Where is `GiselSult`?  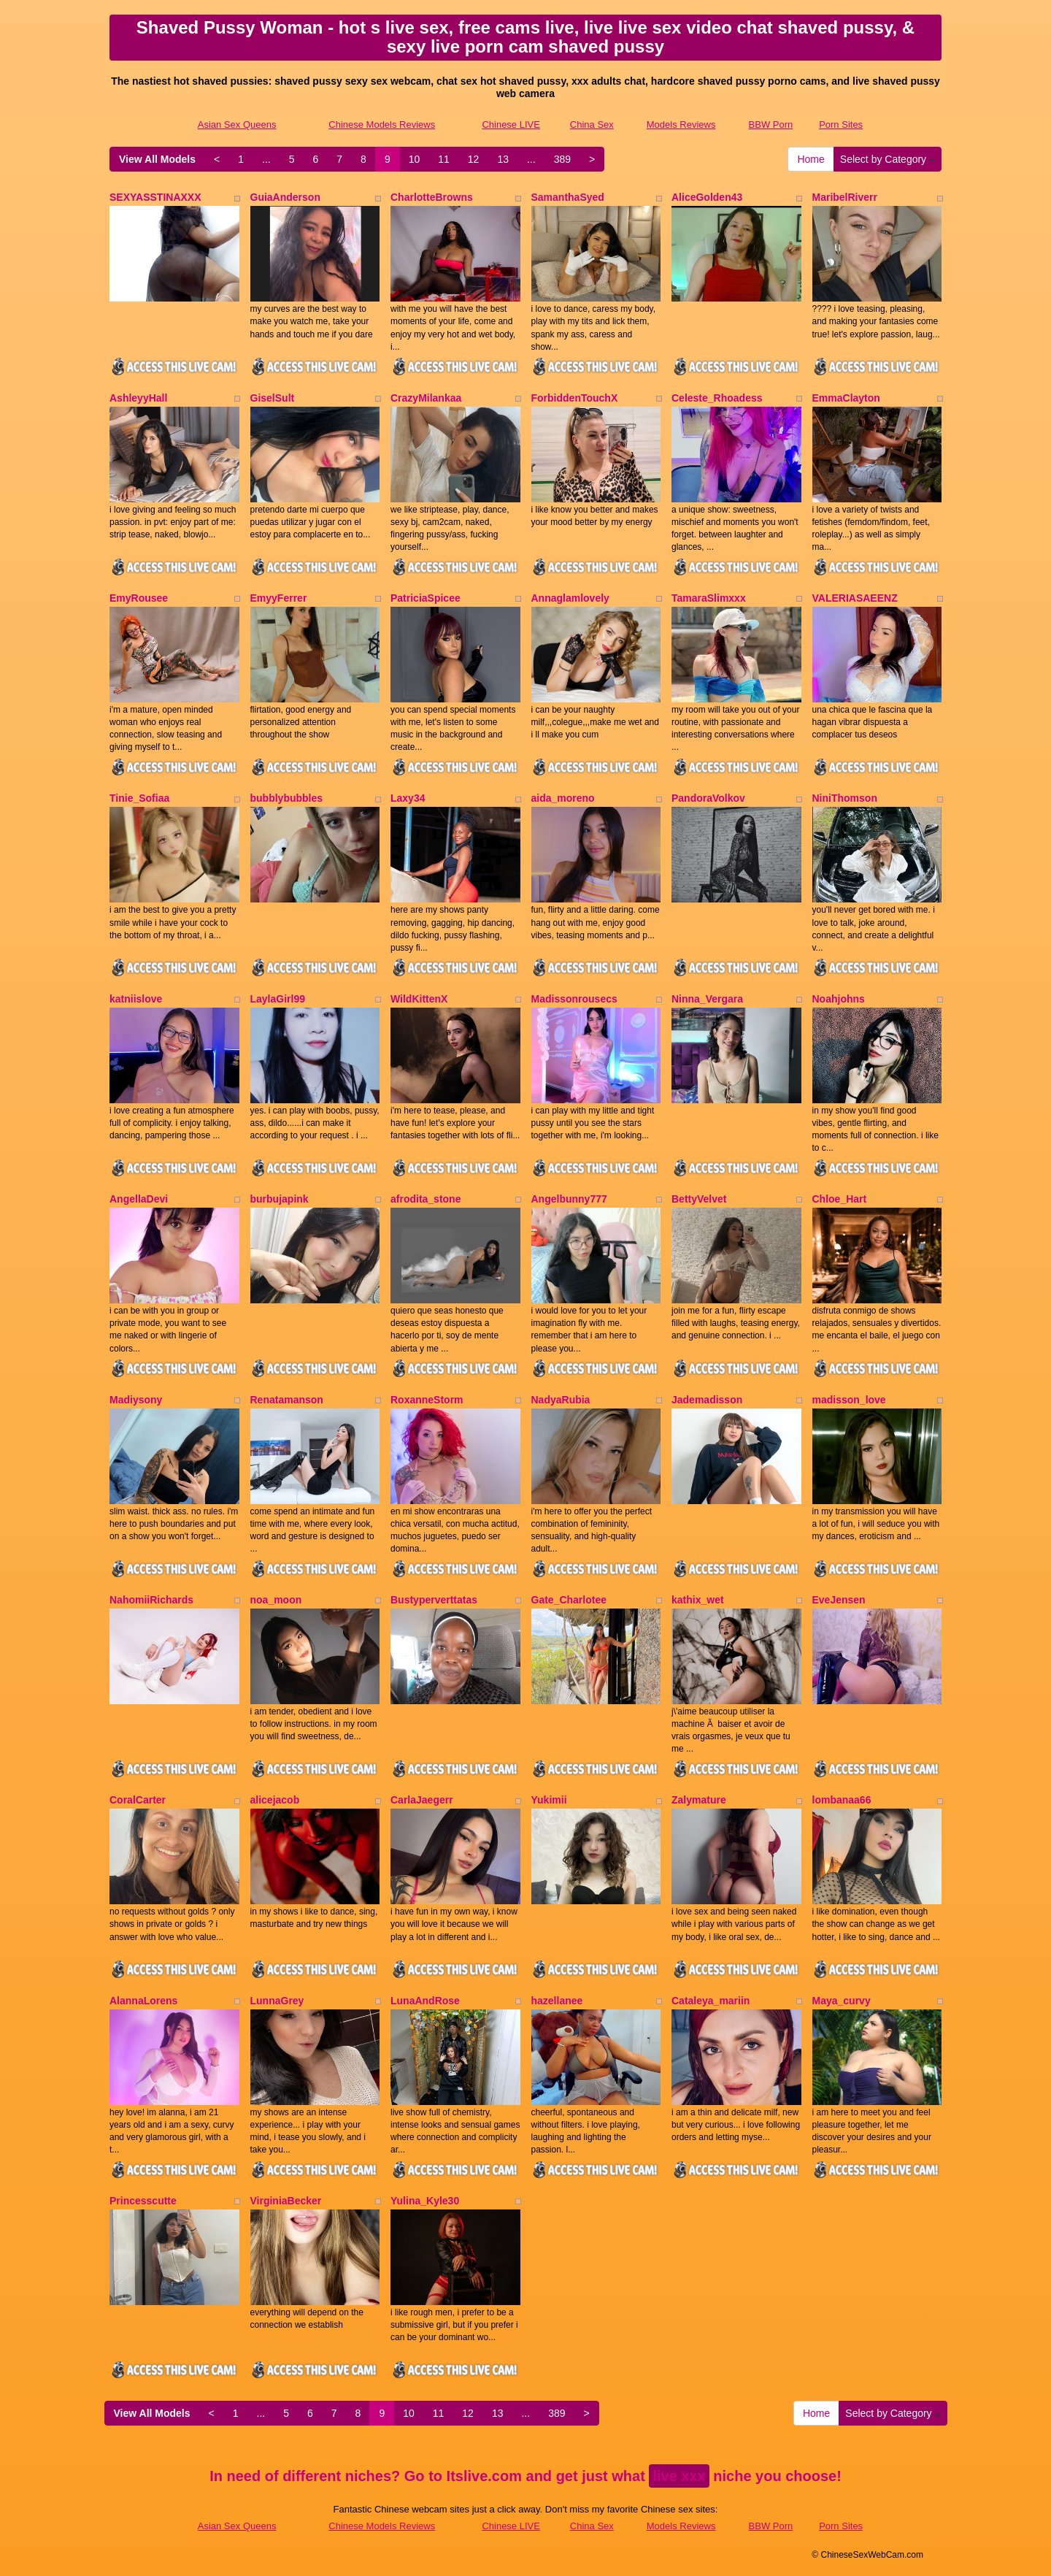 GiselSult is located at coordinates (272, 398).